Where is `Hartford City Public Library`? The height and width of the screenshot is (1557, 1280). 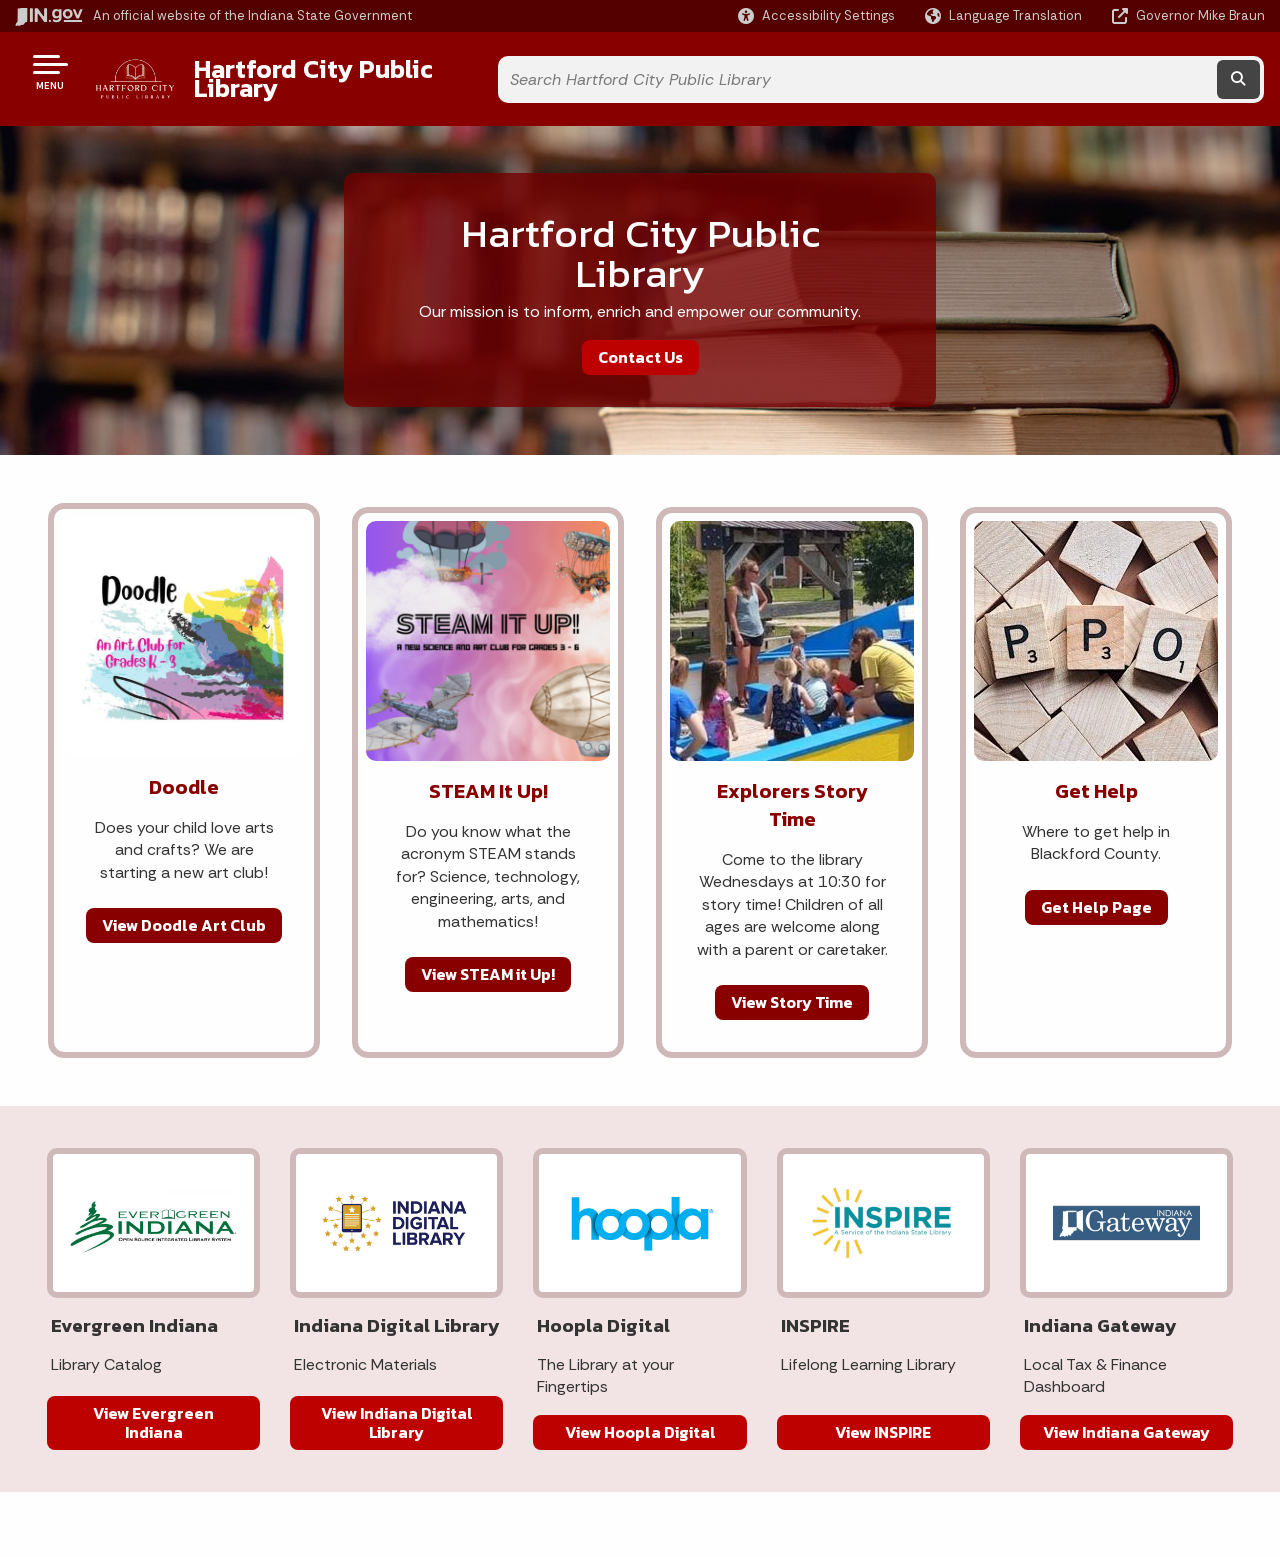 Hartford City Public Library is located at coordinates (350, 71).